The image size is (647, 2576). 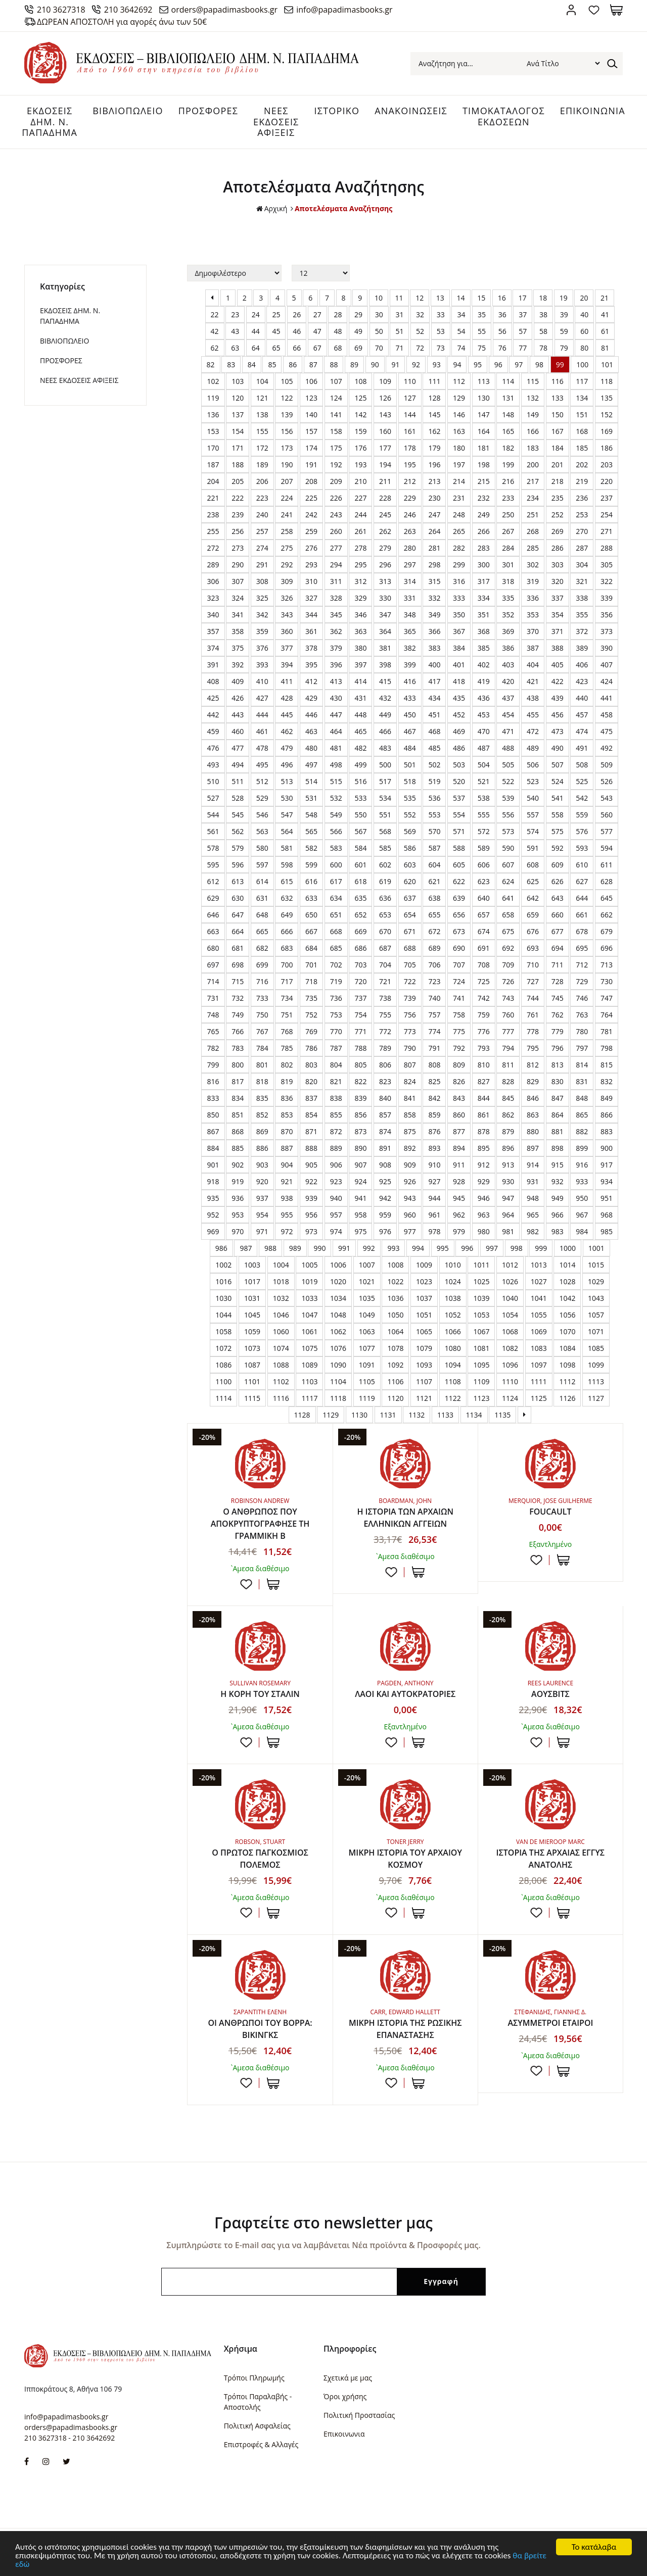 I want to click on 516, so click(x=360, y=781).